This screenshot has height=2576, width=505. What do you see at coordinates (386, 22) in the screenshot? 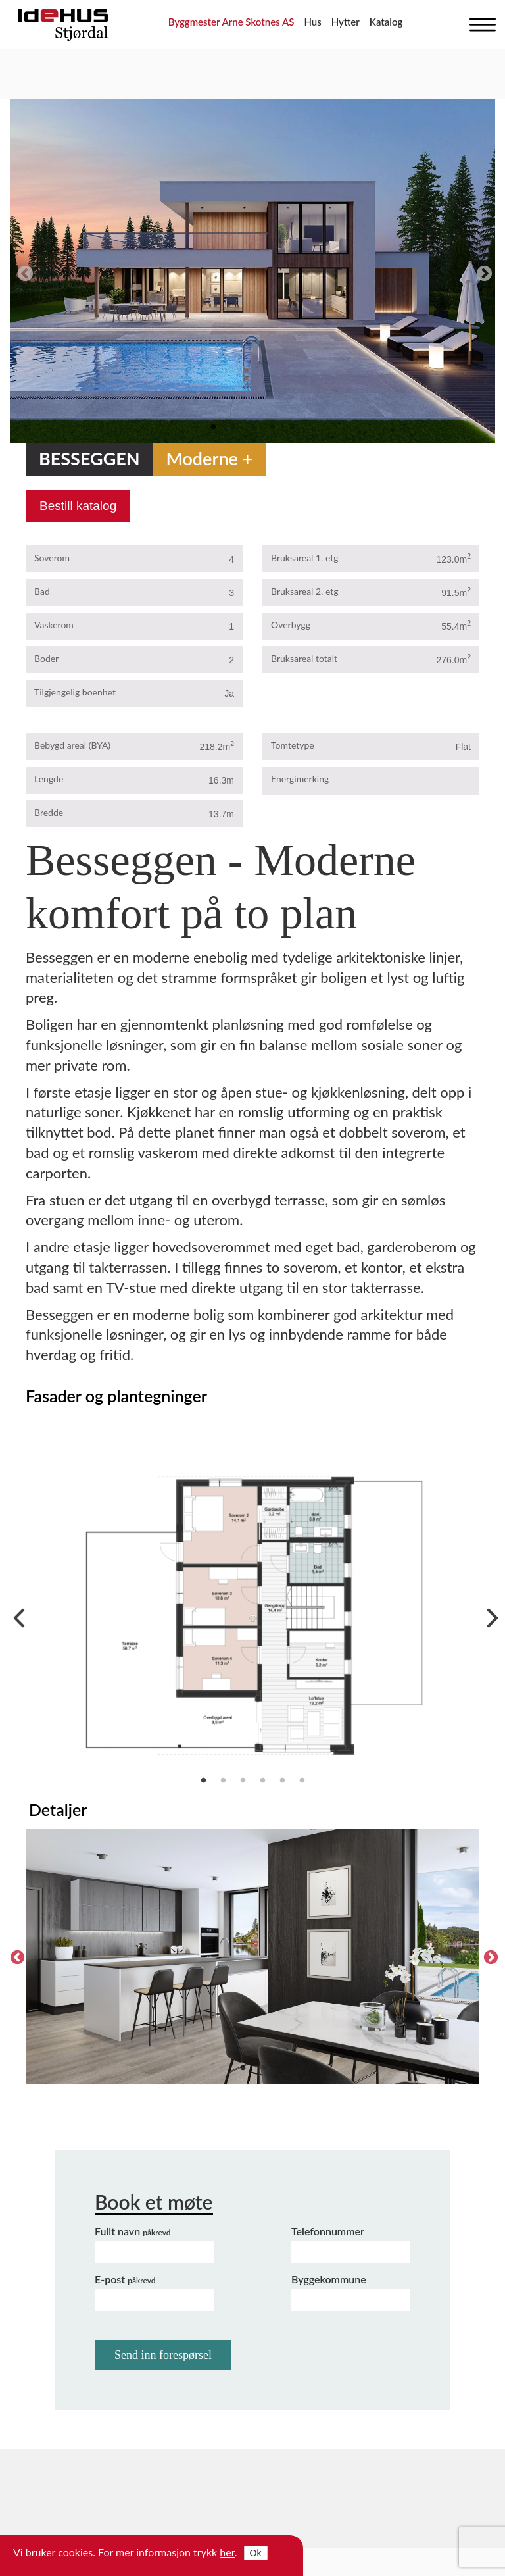
I see `Katalog` at bounding box center [386, 22].